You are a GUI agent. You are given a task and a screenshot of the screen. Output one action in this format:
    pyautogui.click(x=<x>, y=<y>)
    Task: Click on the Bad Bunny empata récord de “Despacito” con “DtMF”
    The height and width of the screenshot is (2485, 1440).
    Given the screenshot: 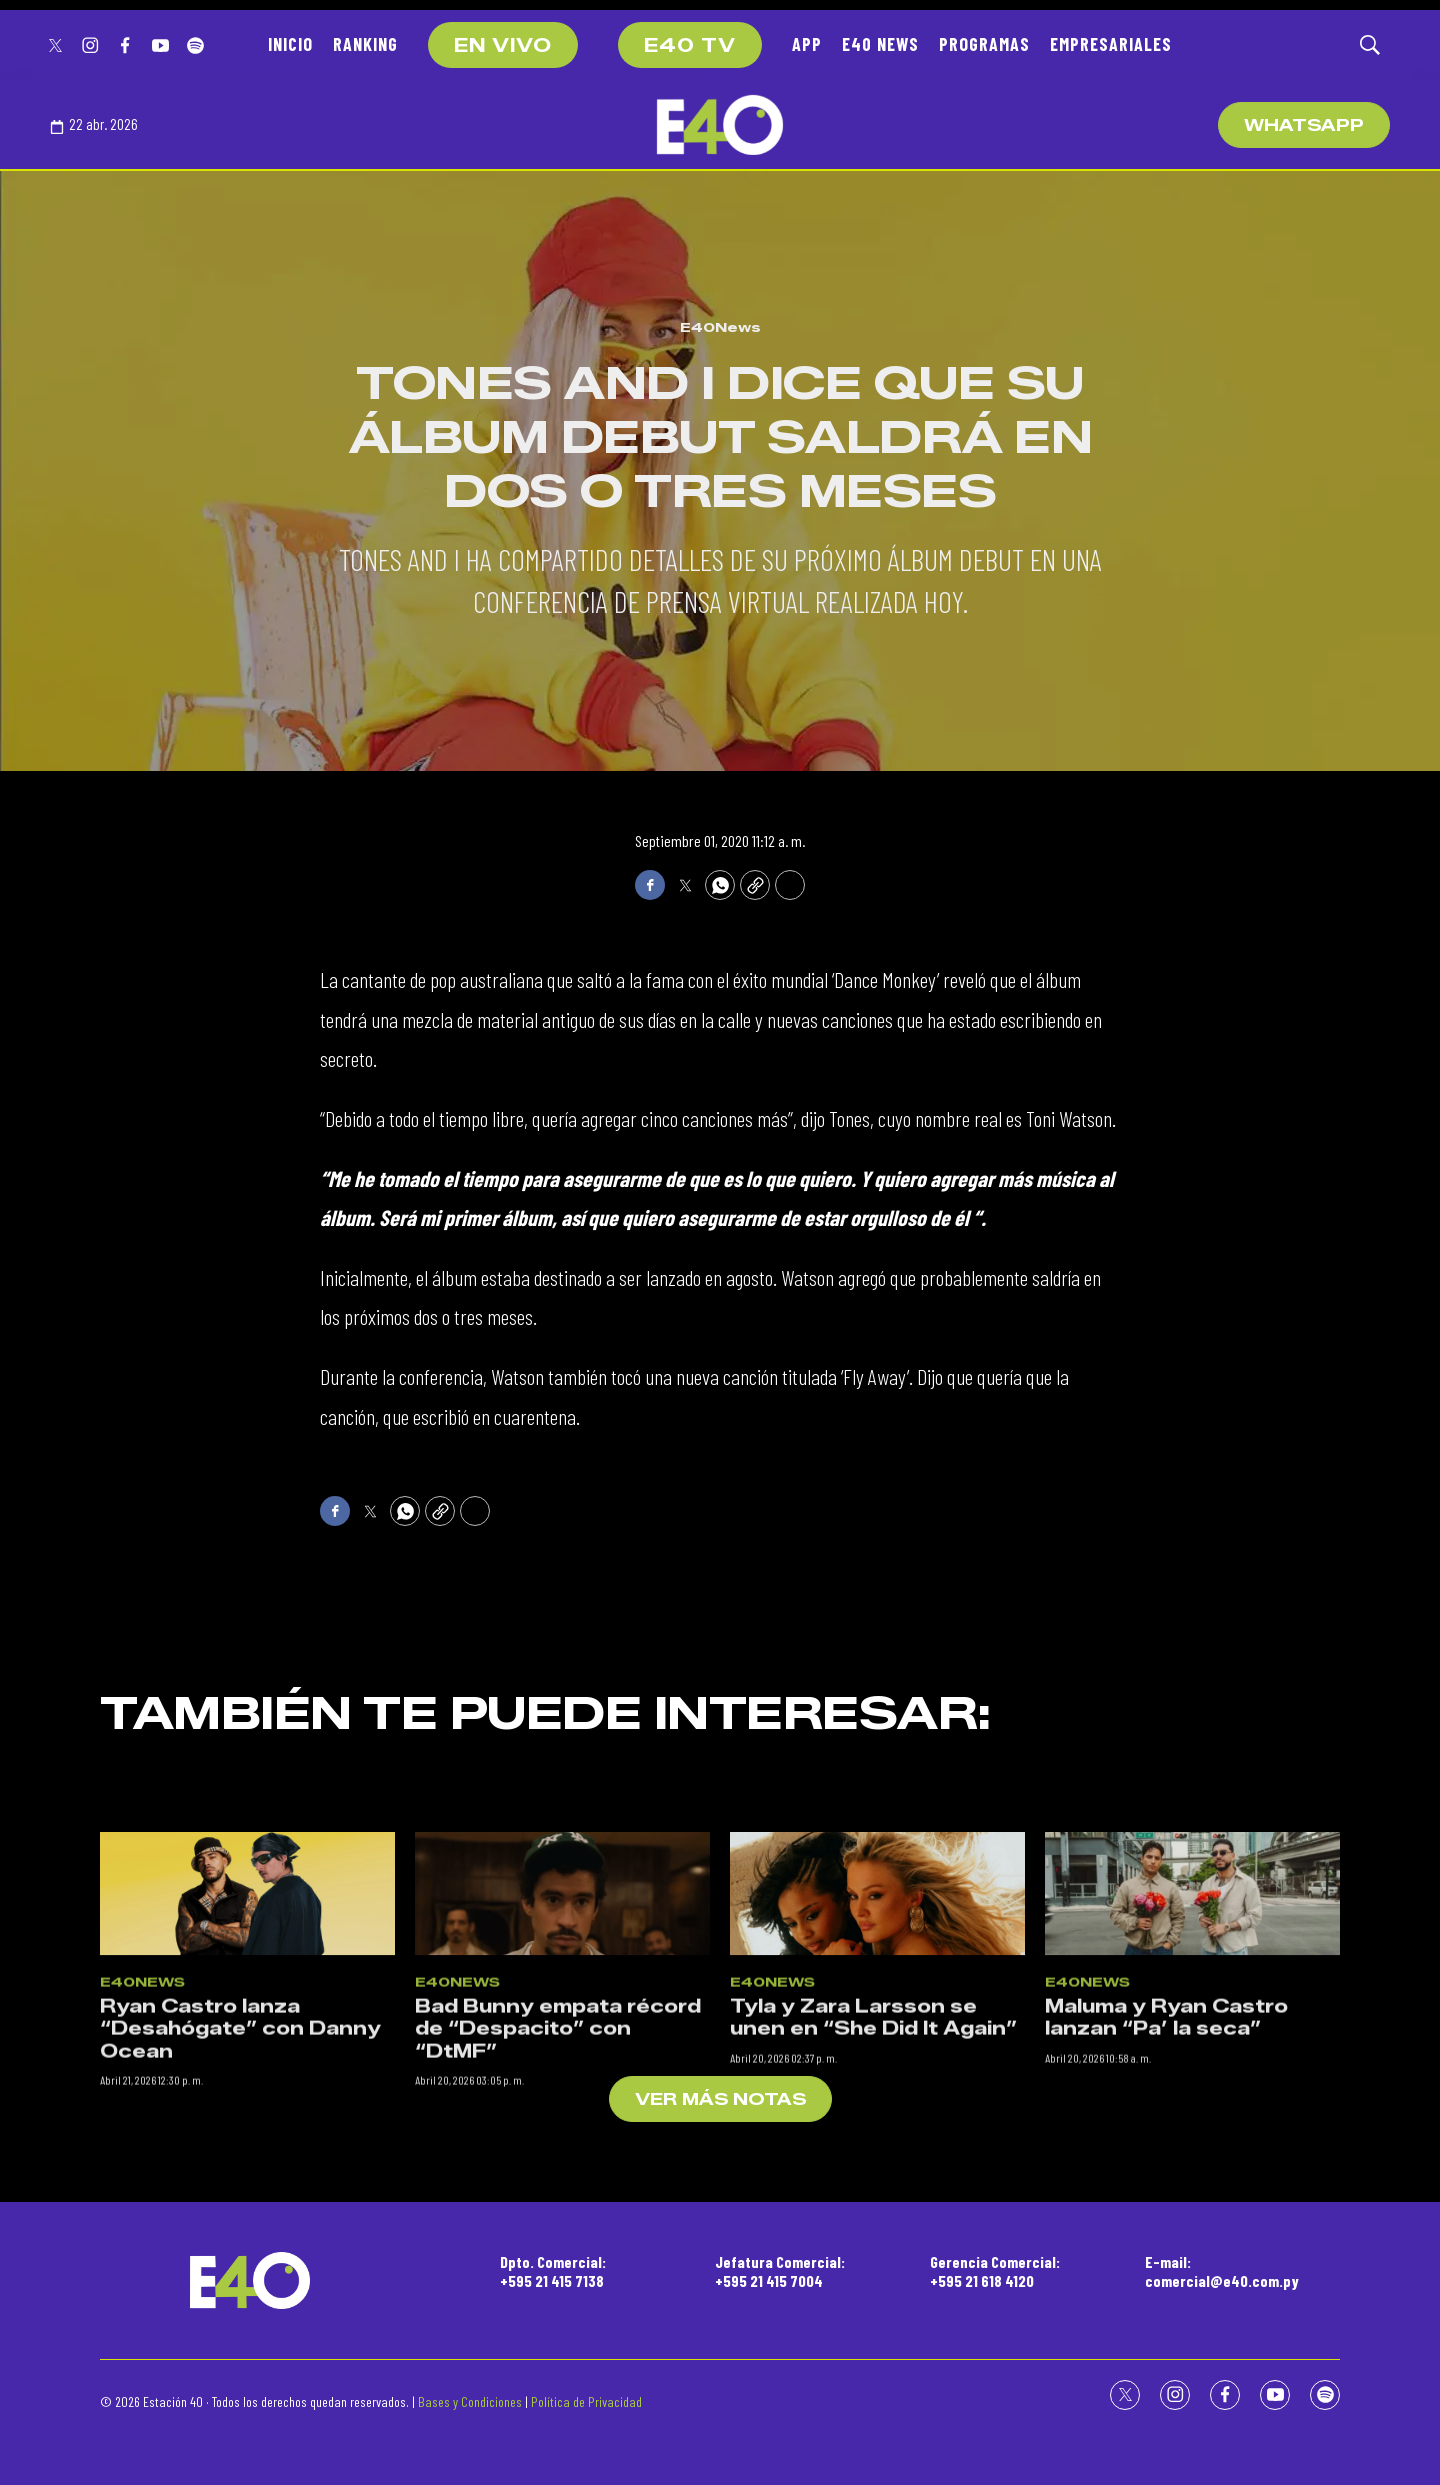 What is the action you would take?
    pyautogui.click(x=558, y=2214)
    